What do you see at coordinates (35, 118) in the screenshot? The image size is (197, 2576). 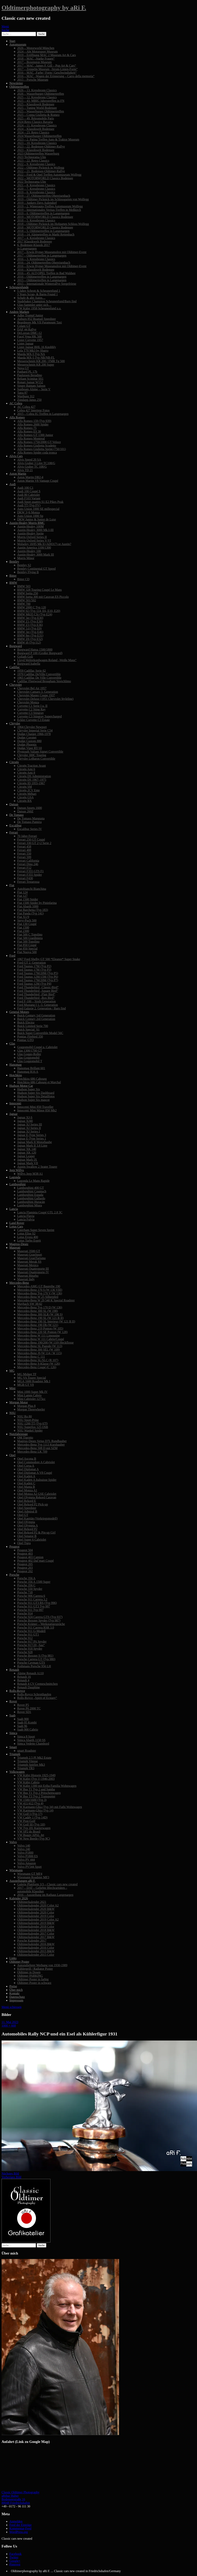 I see `2025 – 49. Rétromobile Paris` at bounding box center [35, 118].